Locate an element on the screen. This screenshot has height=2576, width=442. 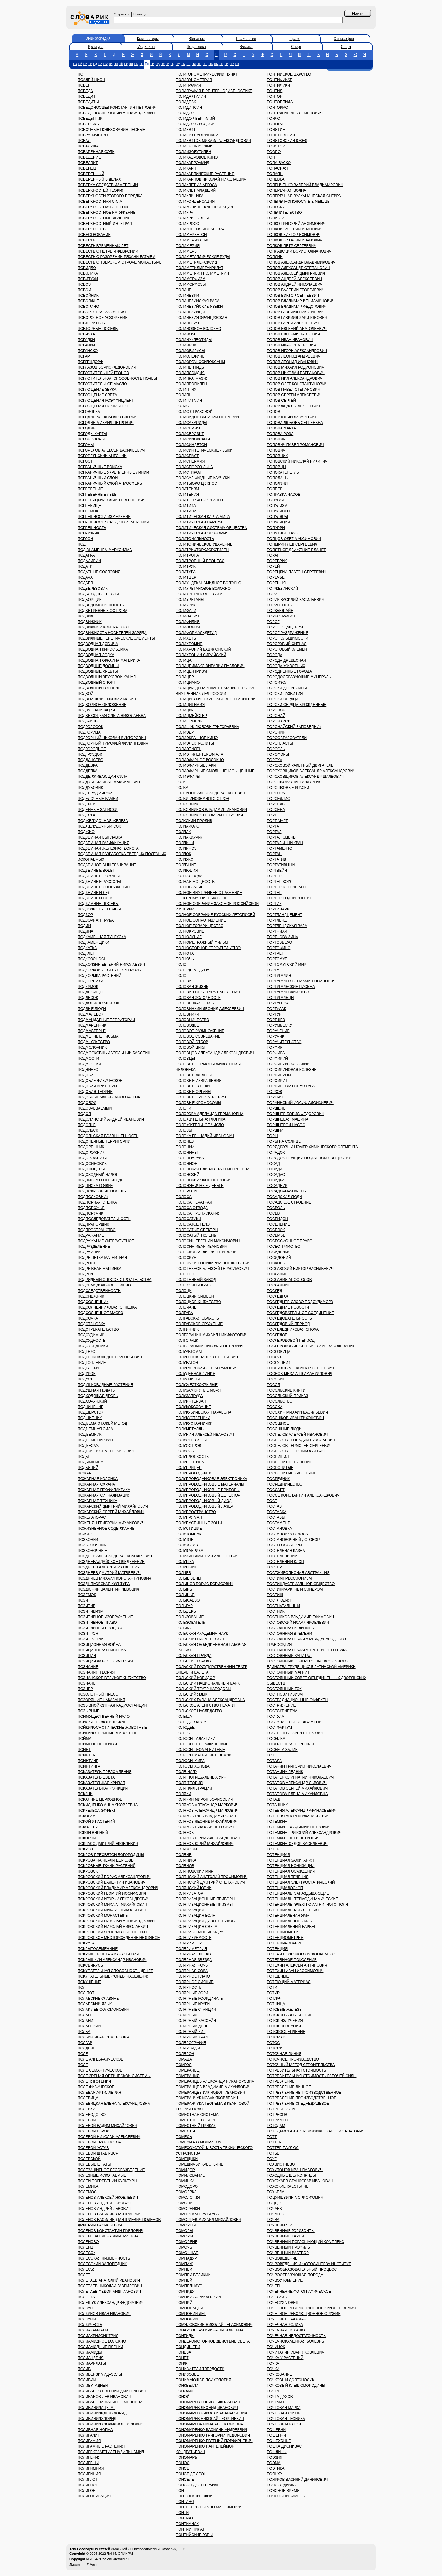
ПОМЕЩИЧЬИ КРЕСТЬЯНЕ is located at coordinates (199, 2164).